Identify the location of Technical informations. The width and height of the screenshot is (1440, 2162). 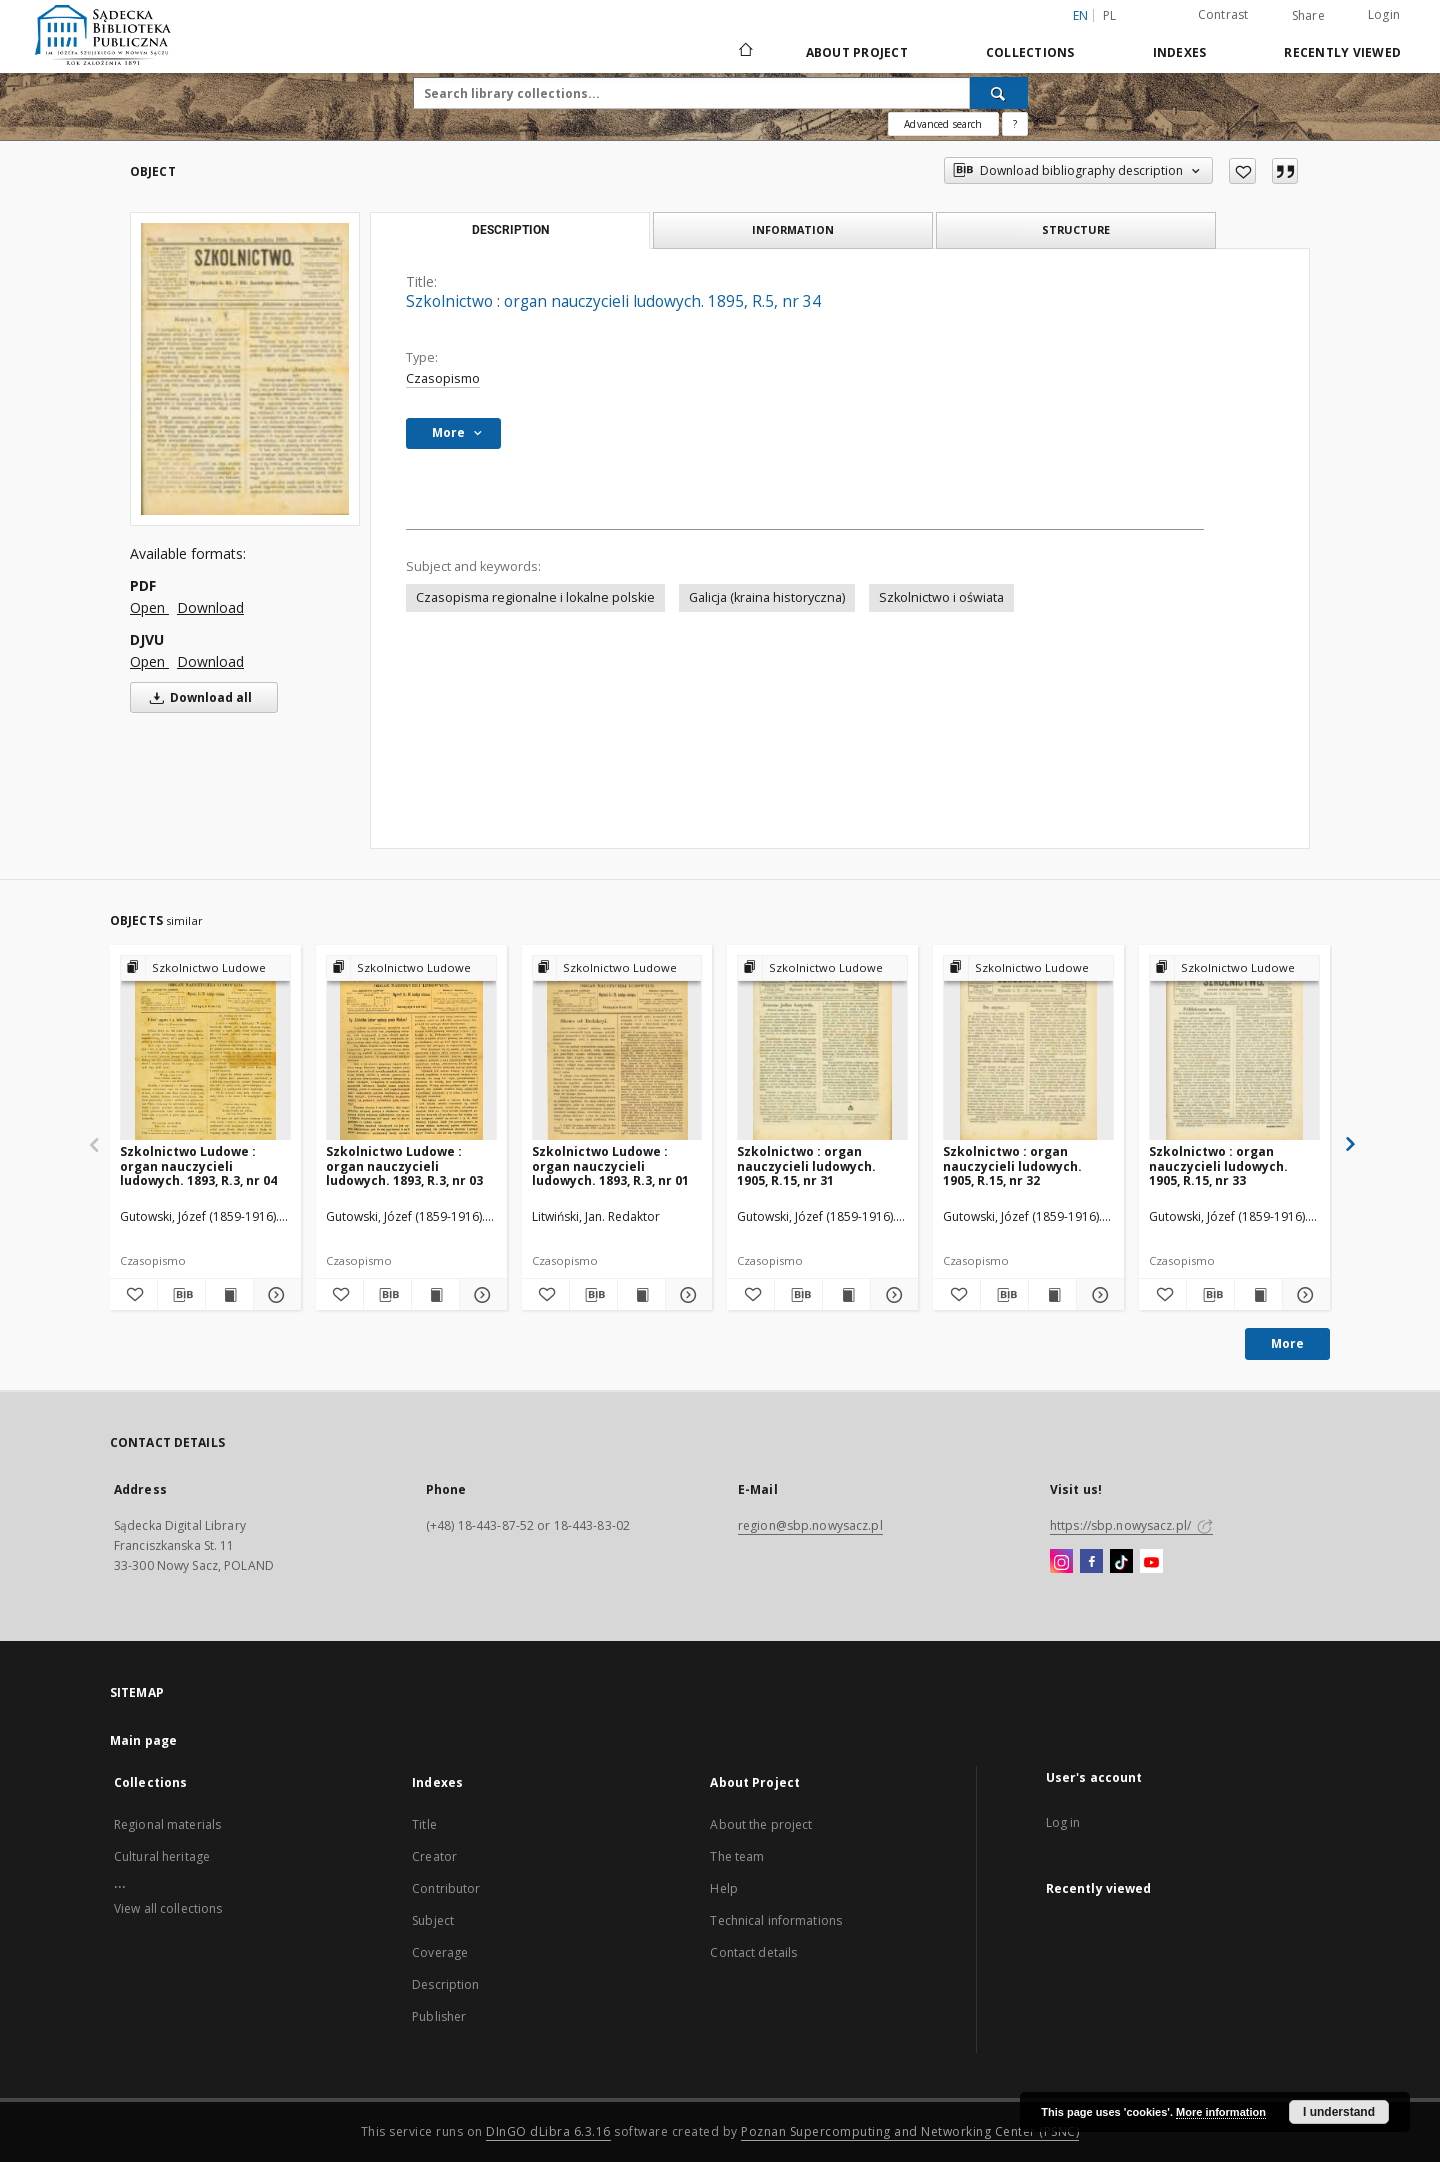
(776, 1920).